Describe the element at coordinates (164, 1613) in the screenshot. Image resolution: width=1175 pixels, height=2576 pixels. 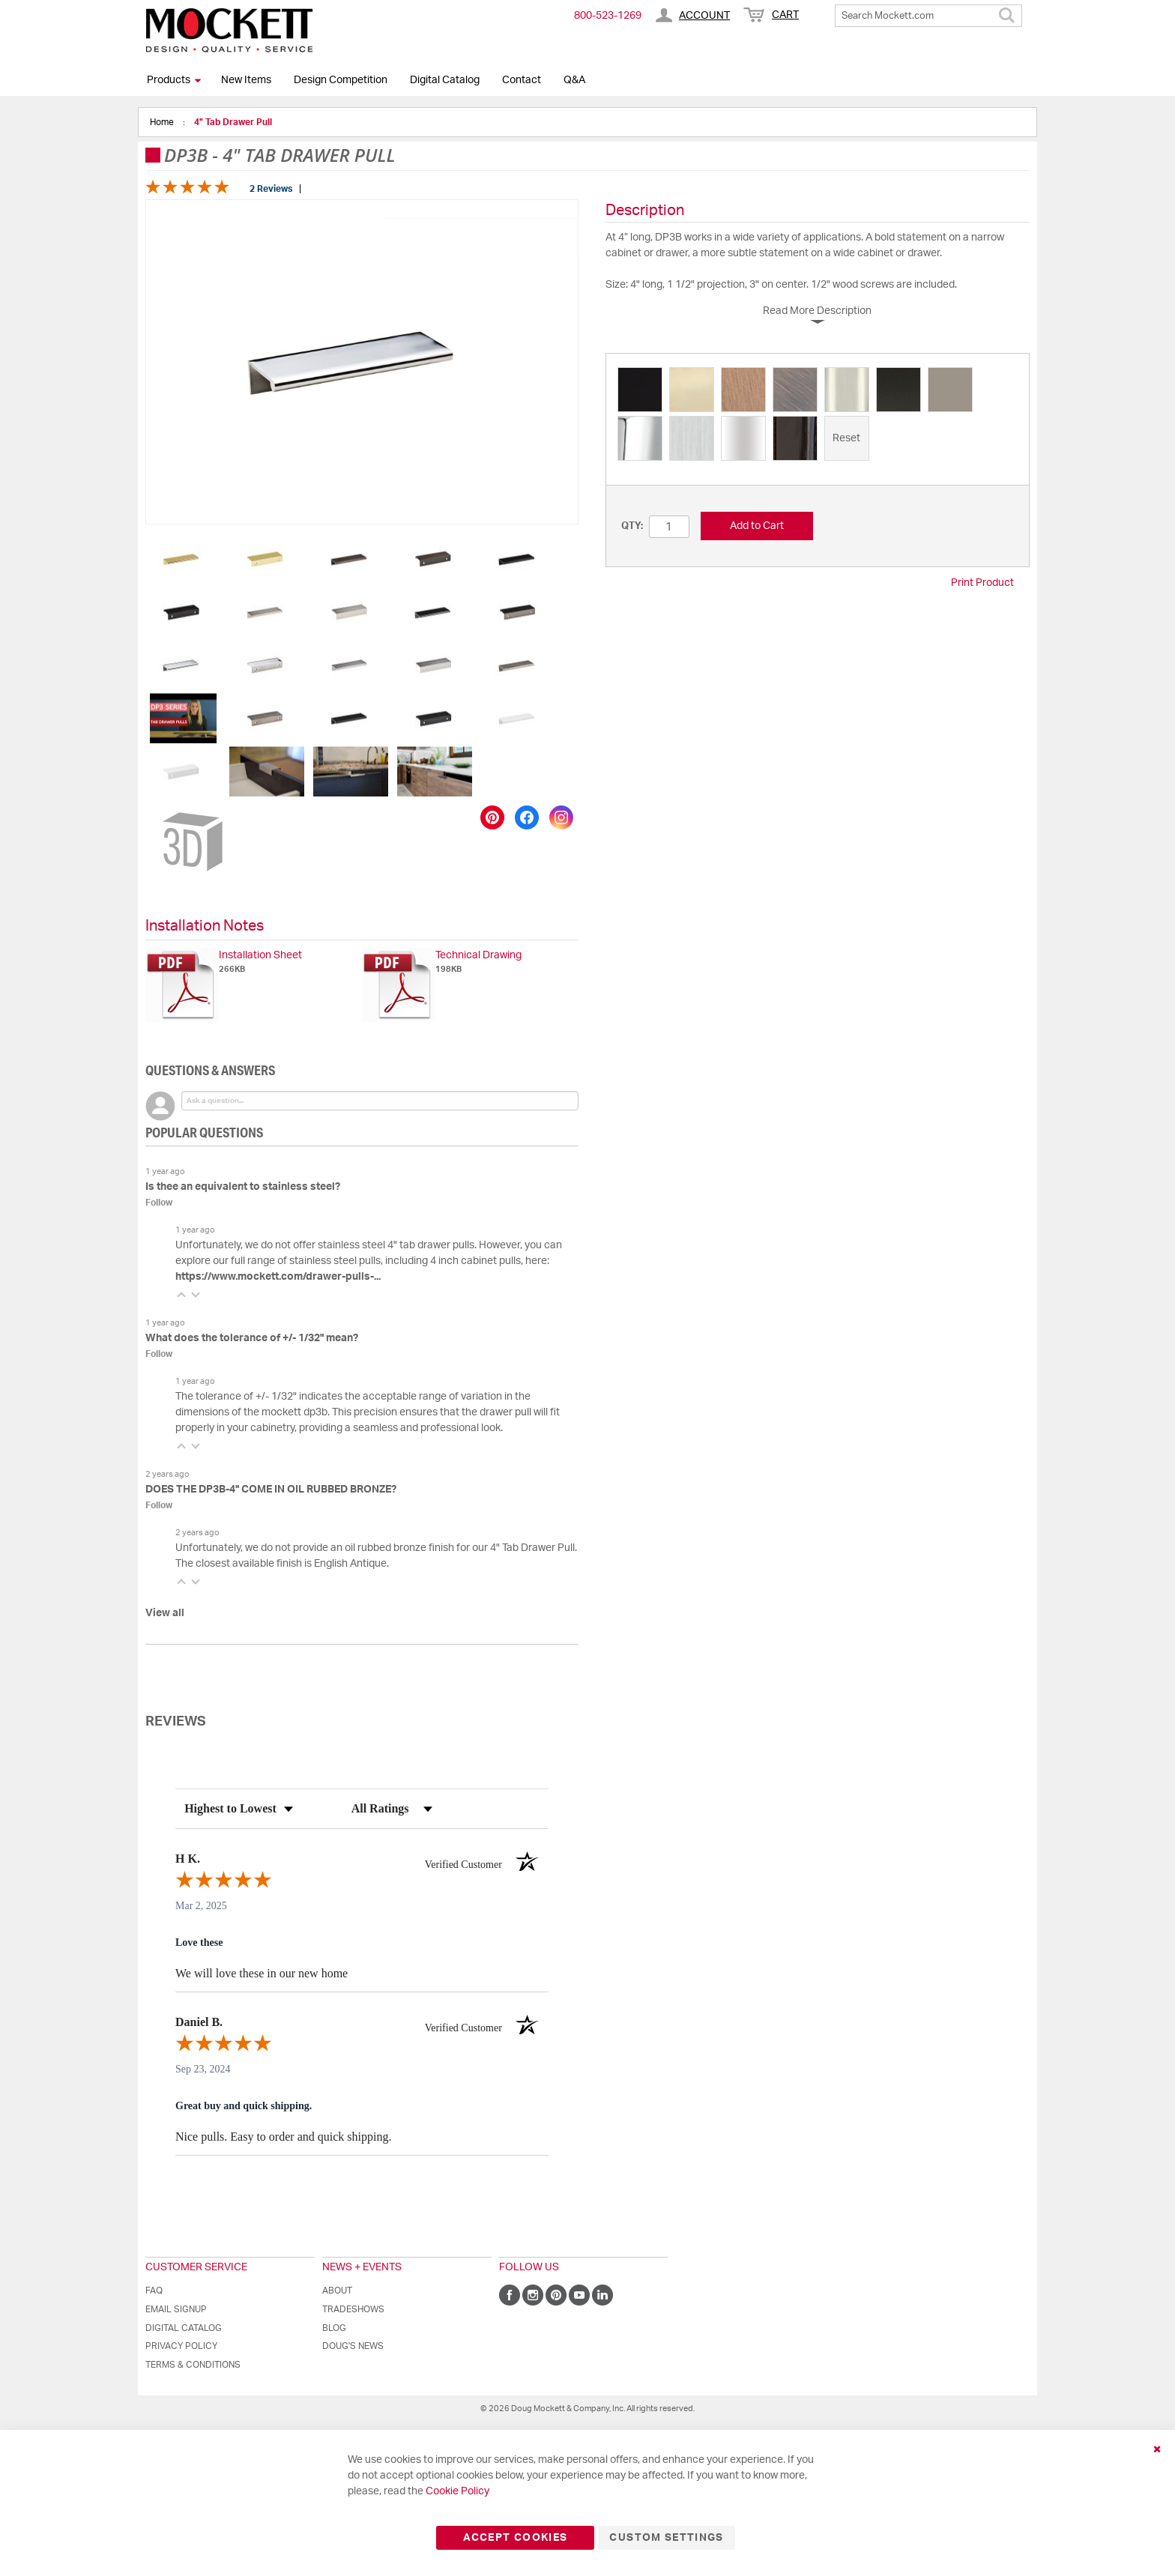
I see `View all` at that location.